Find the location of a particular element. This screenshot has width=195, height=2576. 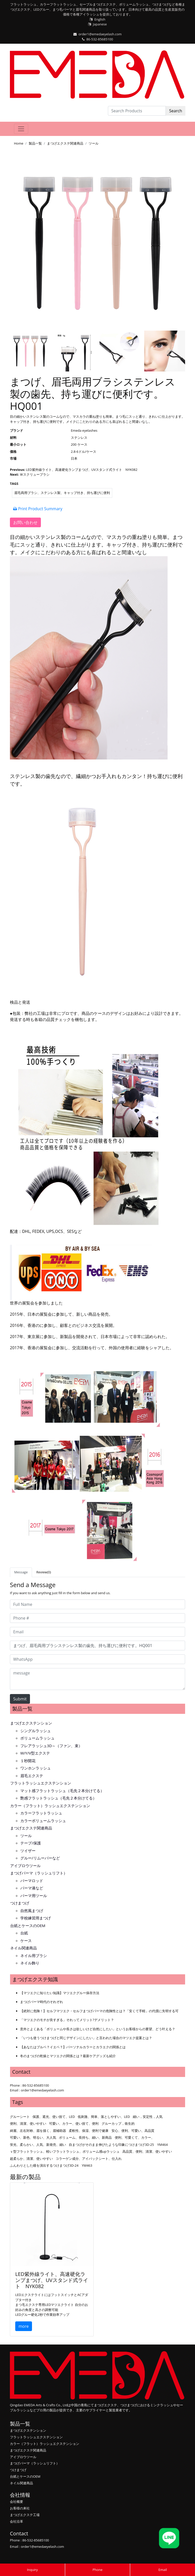

[Full Name] is located at coordinates (97, 1604).